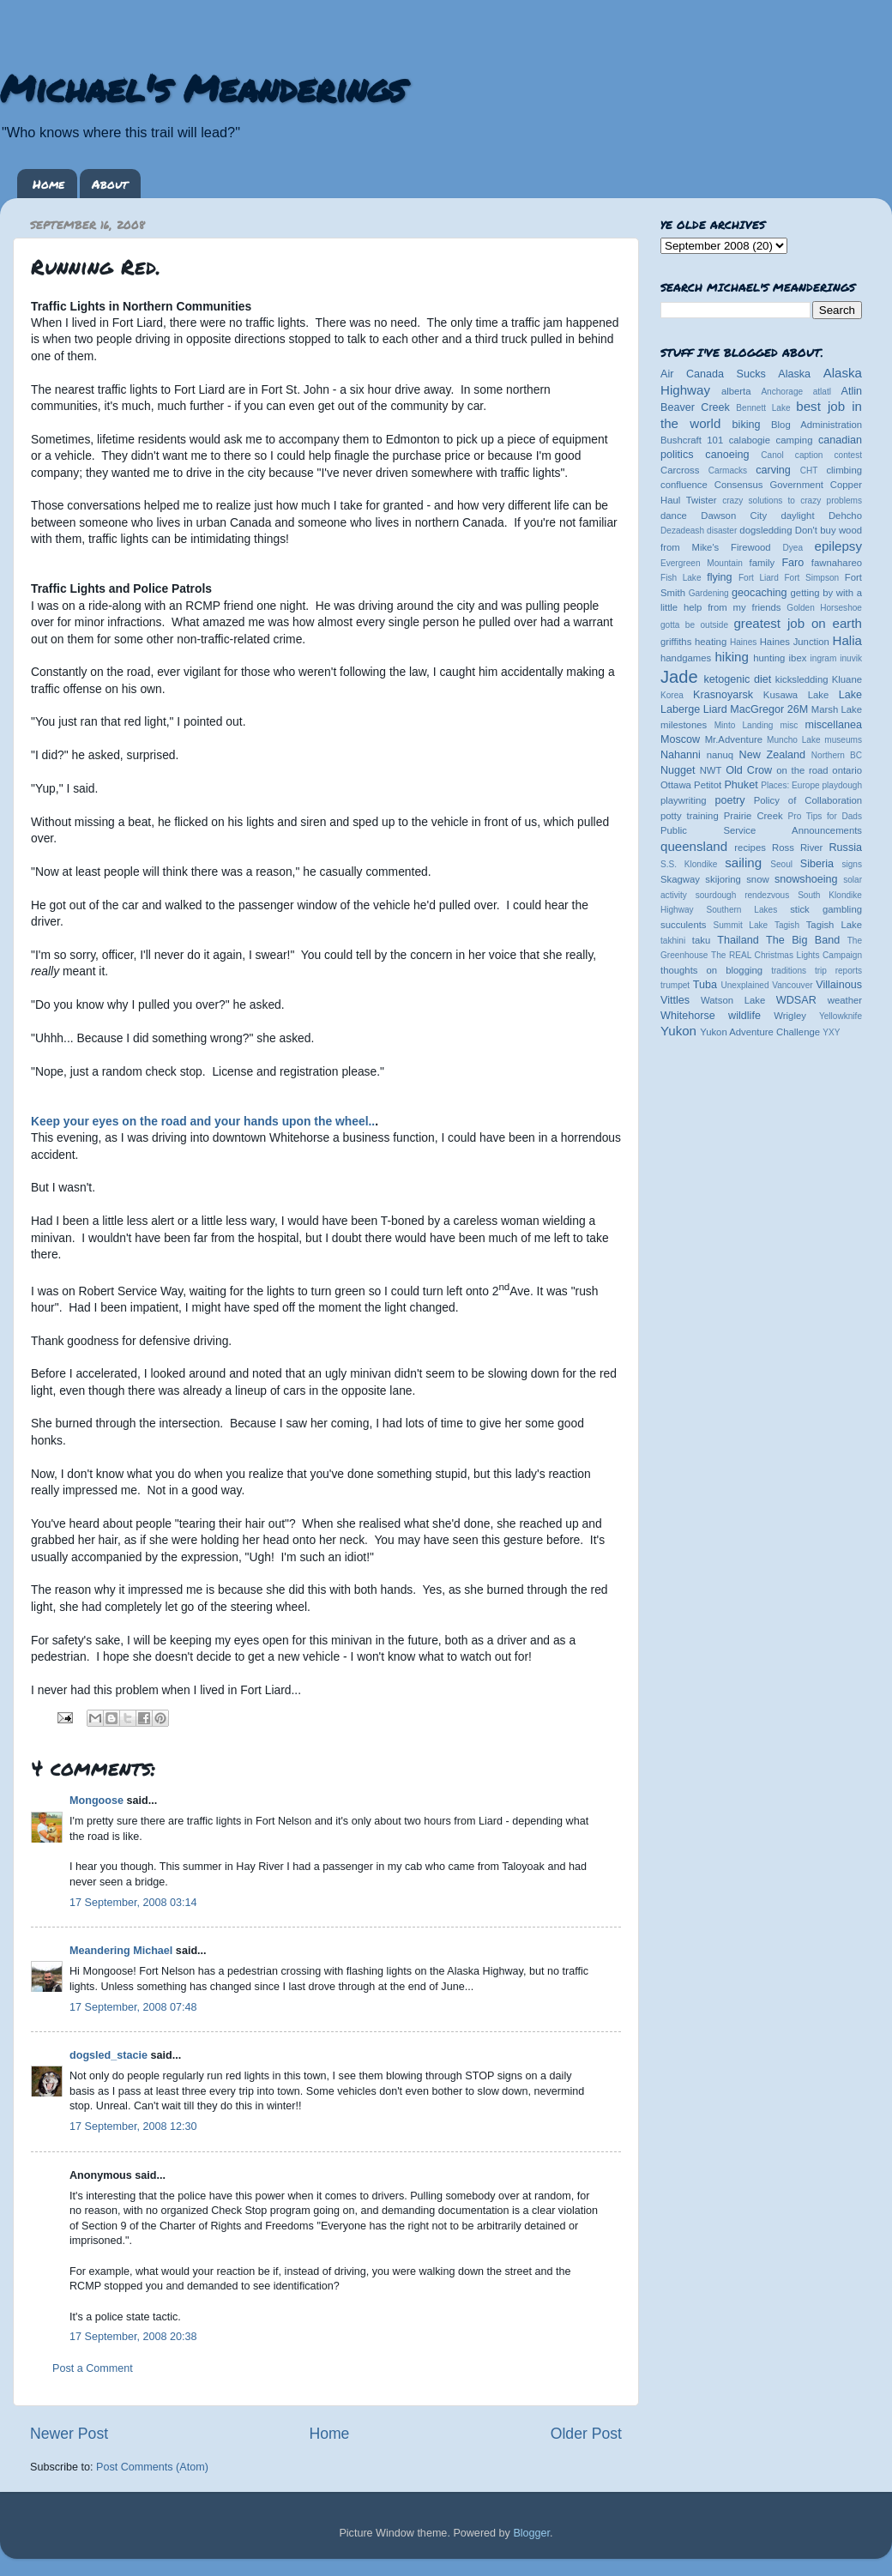  Describe the element at coordinates (743, 895) in the screenshot. I see `sourdough rendezvous` at that location.